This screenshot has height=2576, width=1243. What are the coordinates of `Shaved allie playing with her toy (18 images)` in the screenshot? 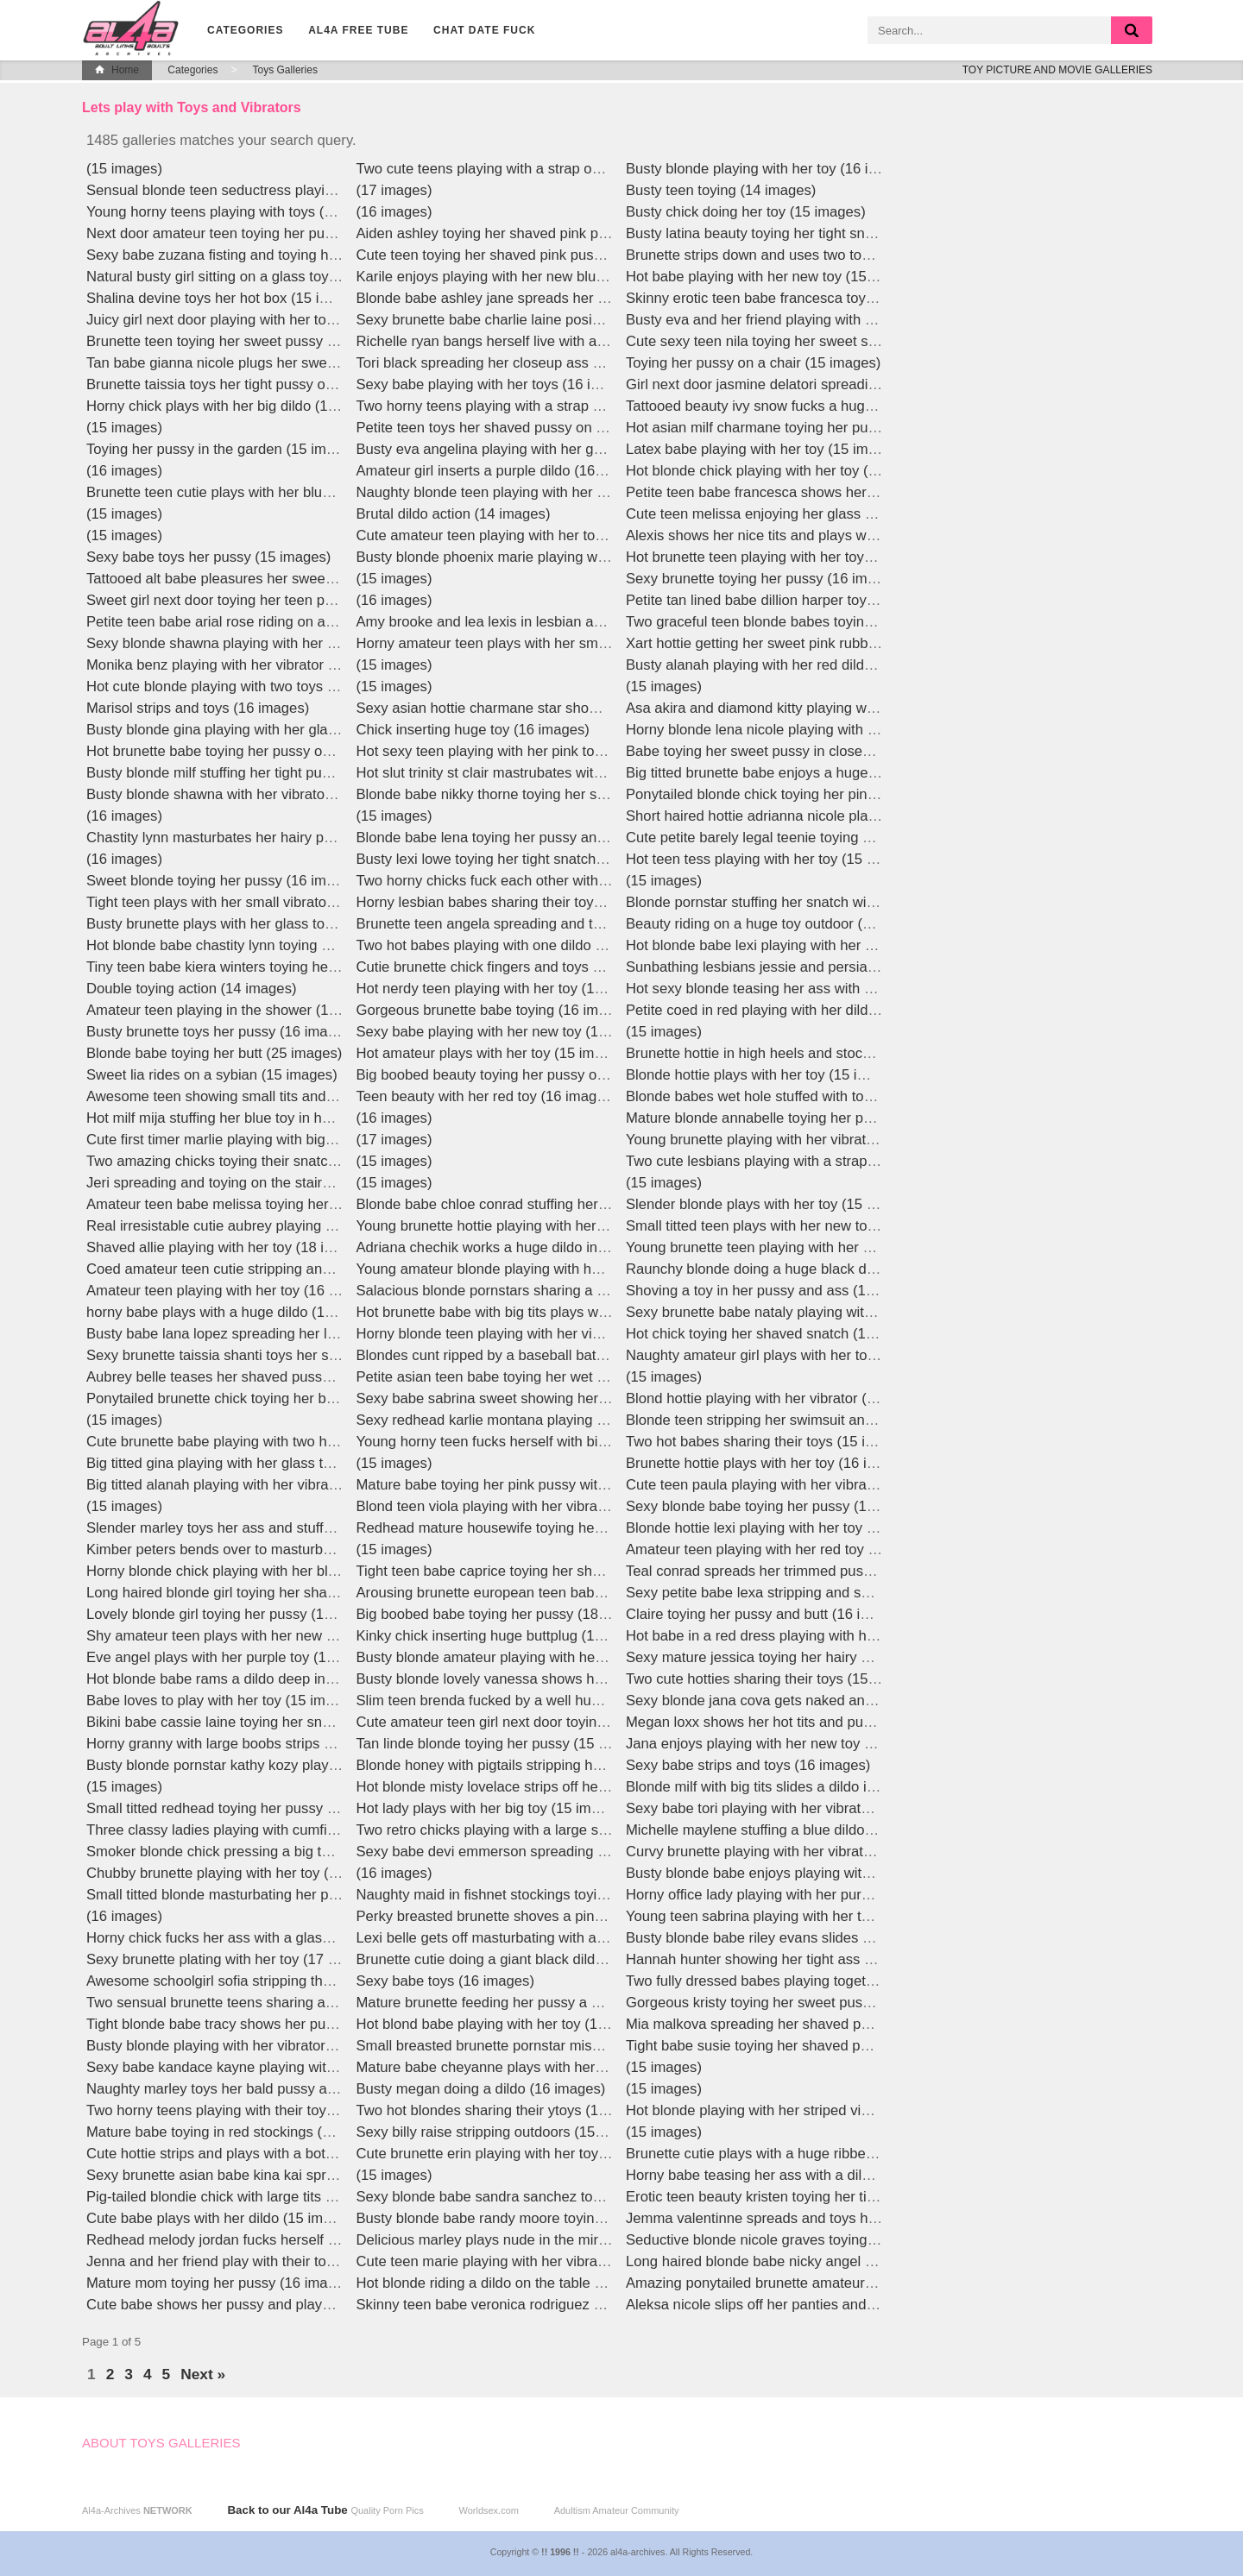 It's located at (229, 1247).